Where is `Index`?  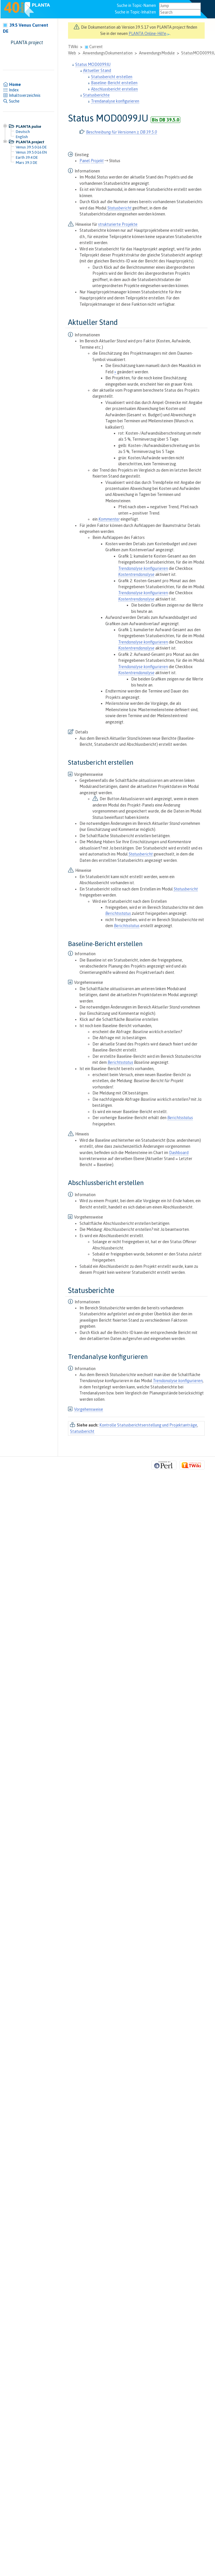
Index is located at coordinates (11, 90).